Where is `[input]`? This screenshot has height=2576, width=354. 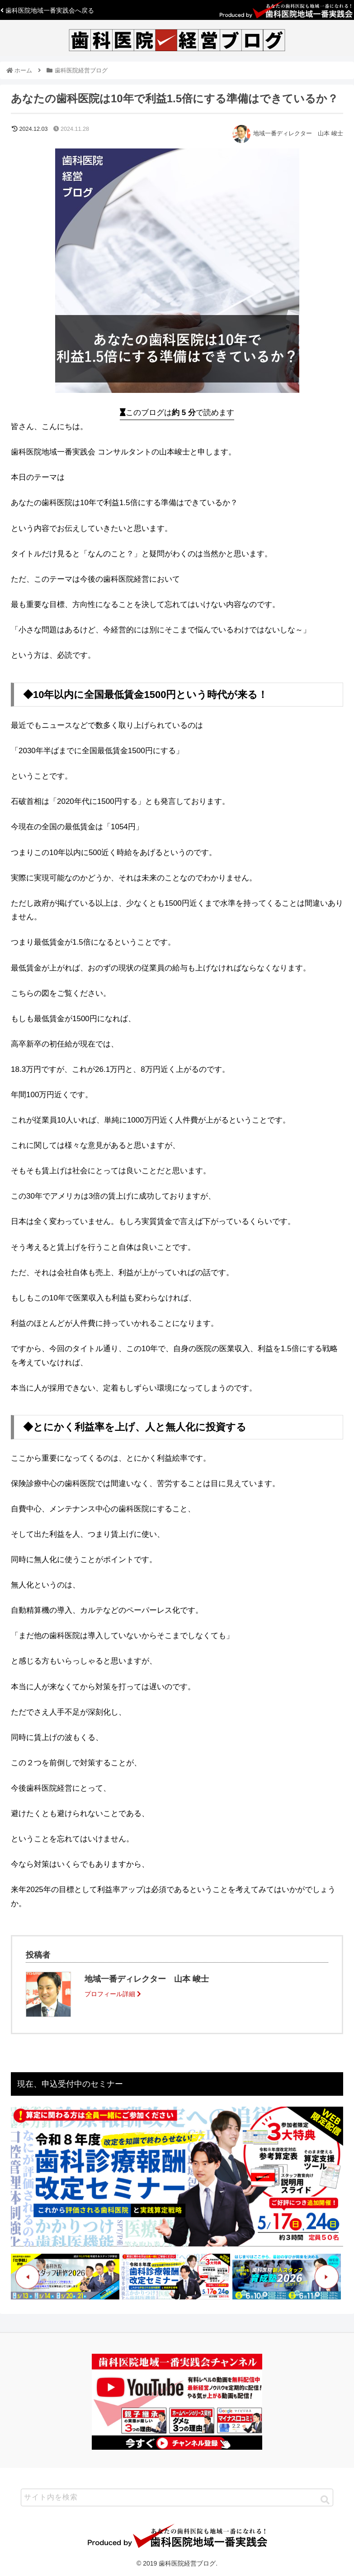 [input] is located at coordinates (177, 2497).